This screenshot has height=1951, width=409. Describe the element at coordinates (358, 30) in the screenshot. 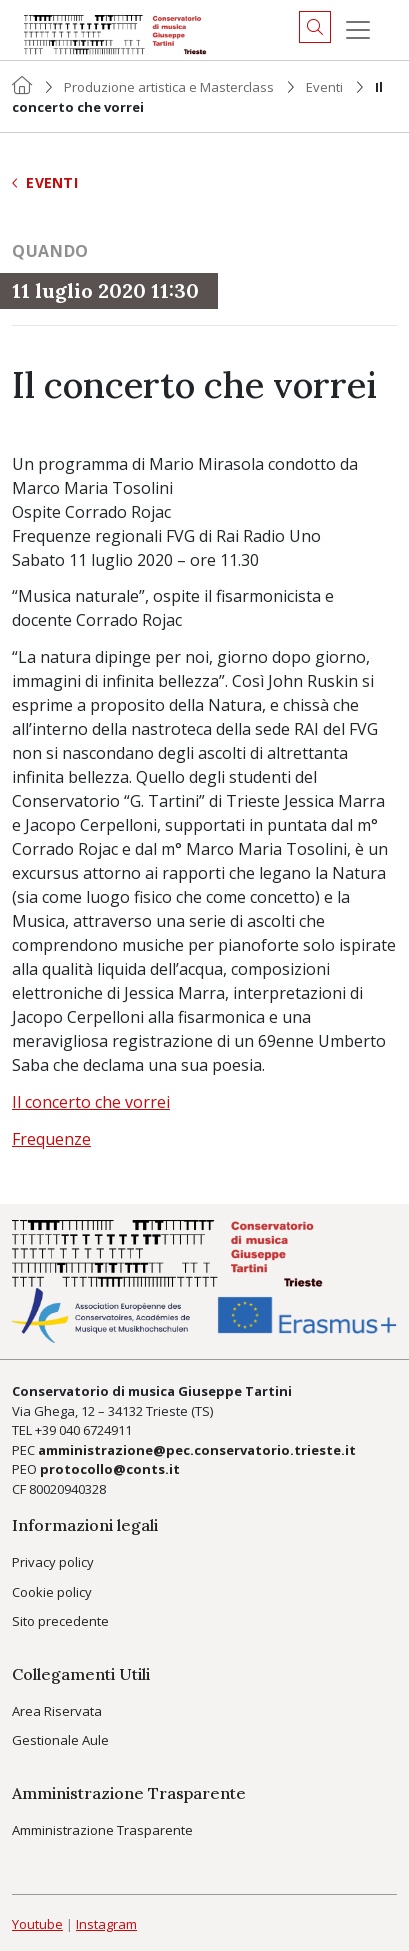

I see `[Menu]` at that location.